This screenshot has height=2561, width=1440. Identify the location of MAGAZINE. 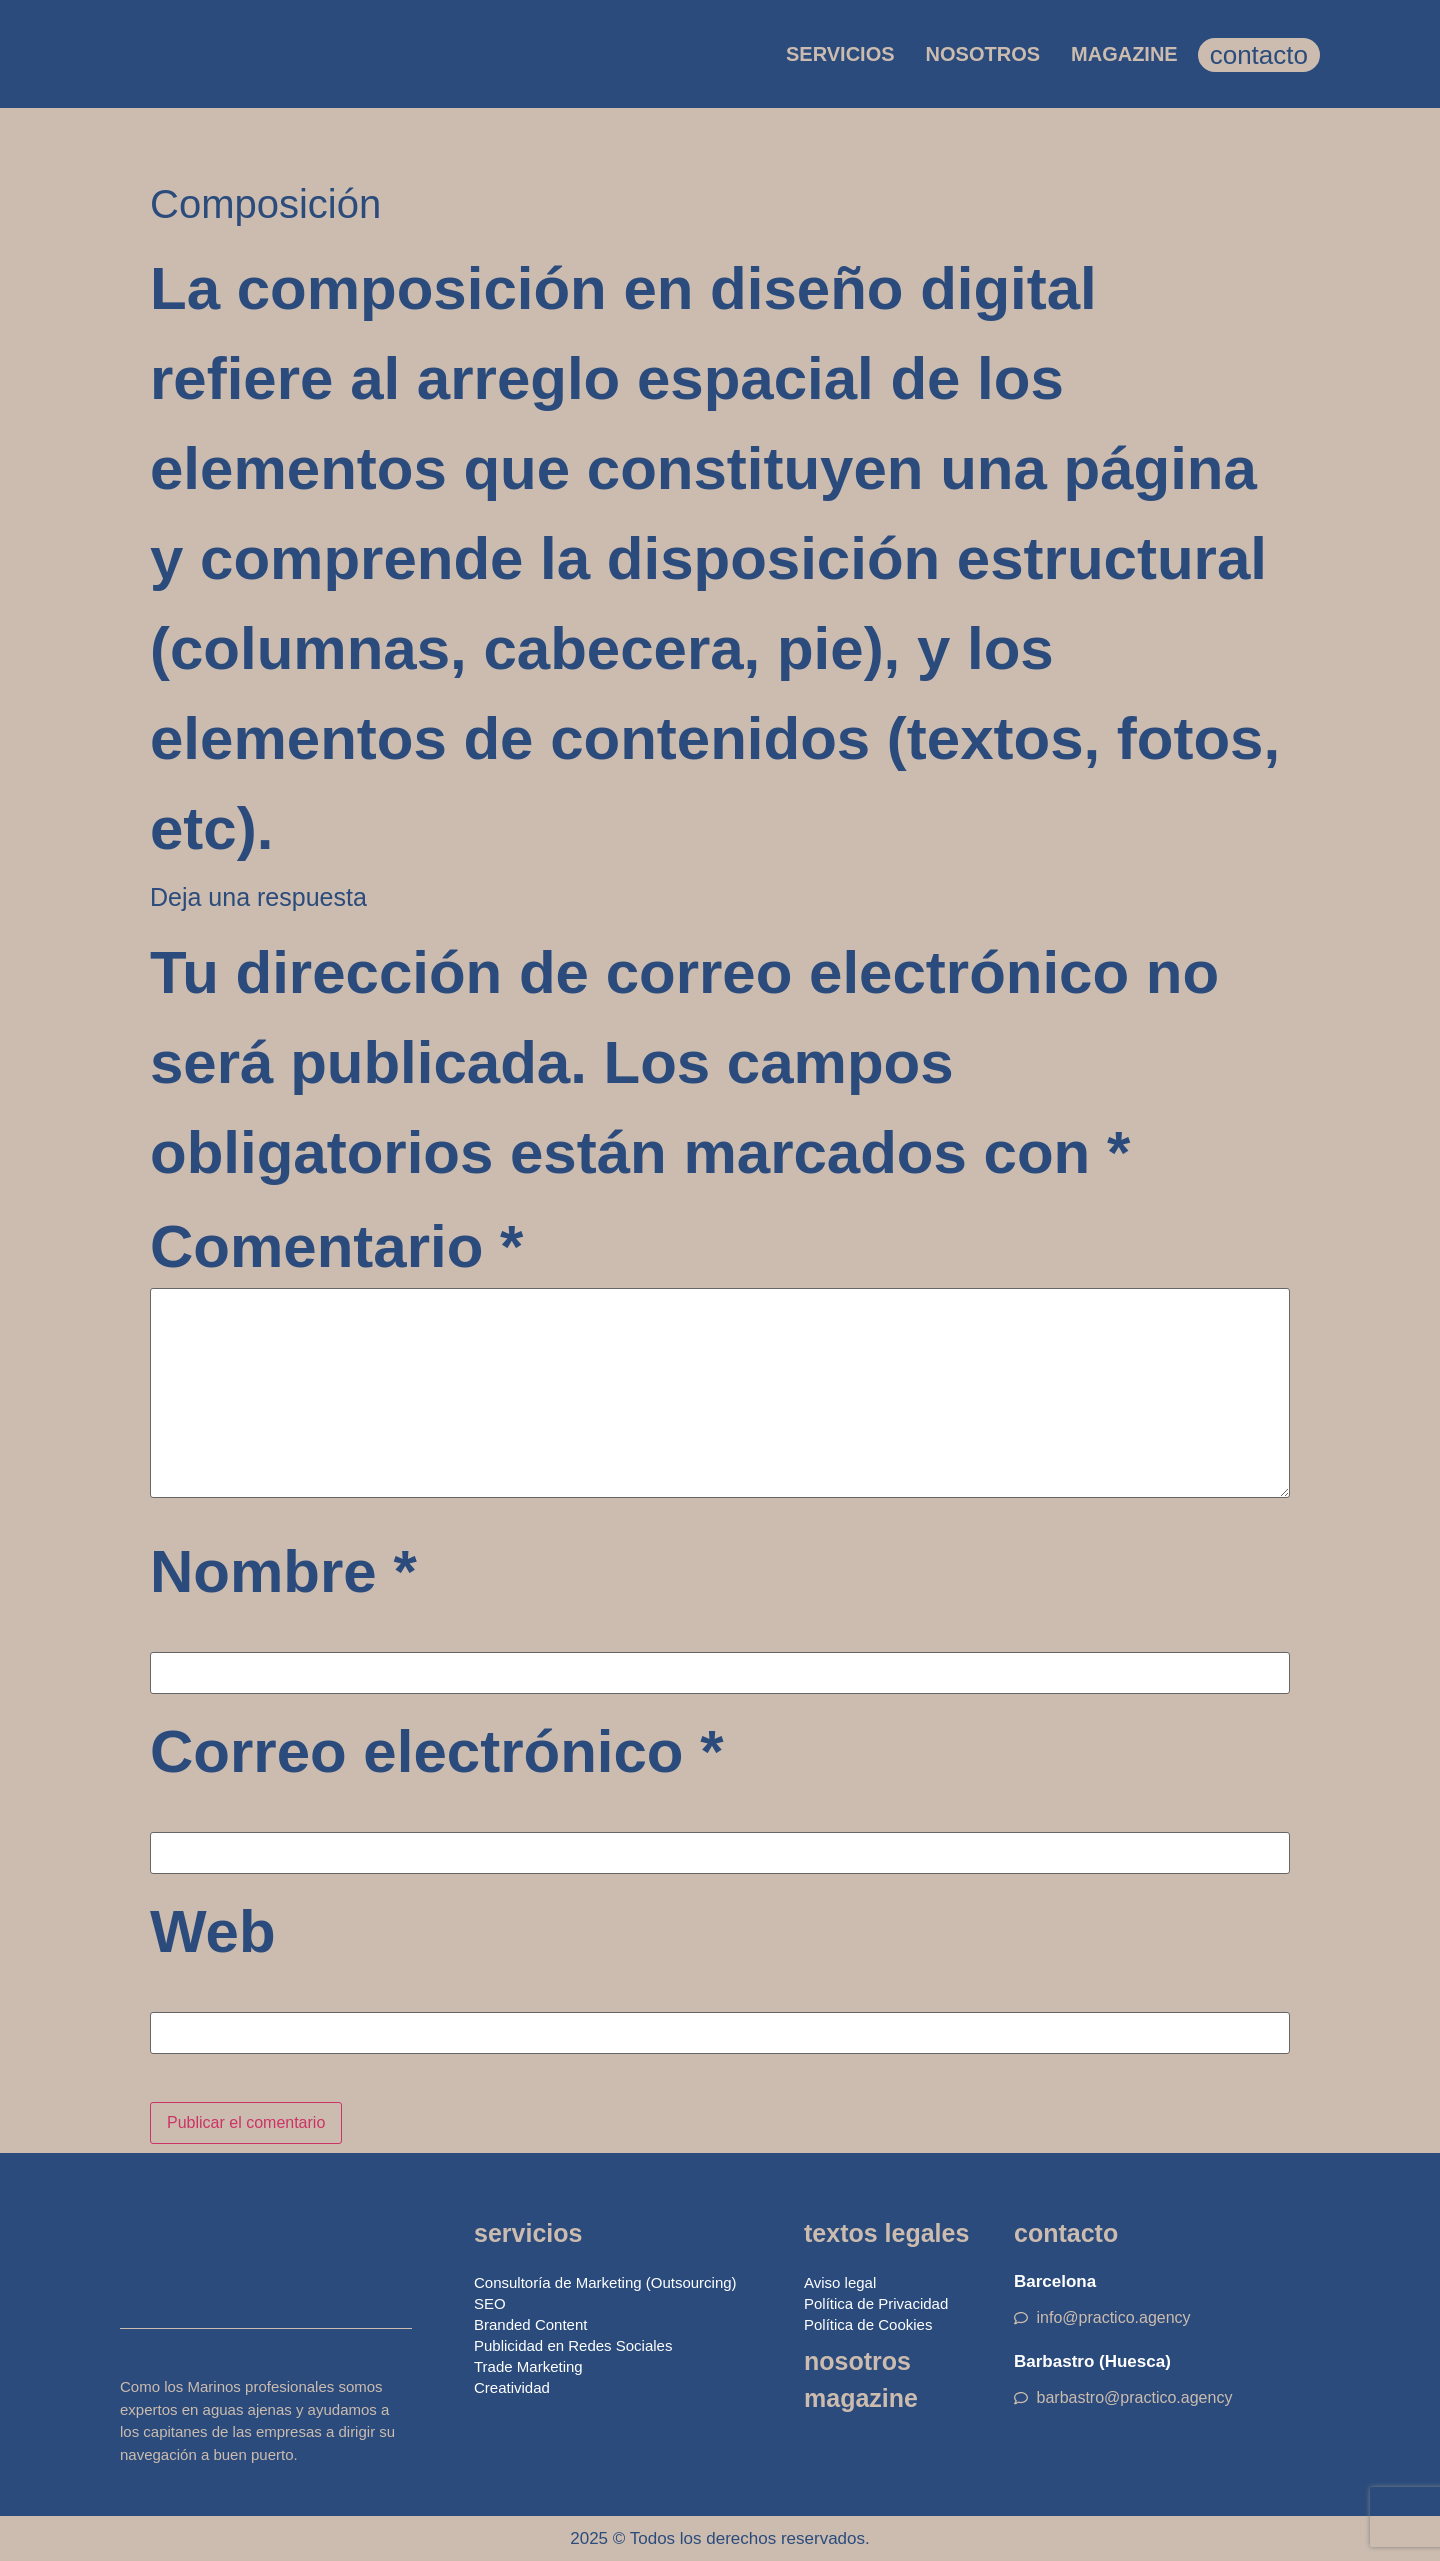
(1124, 54).